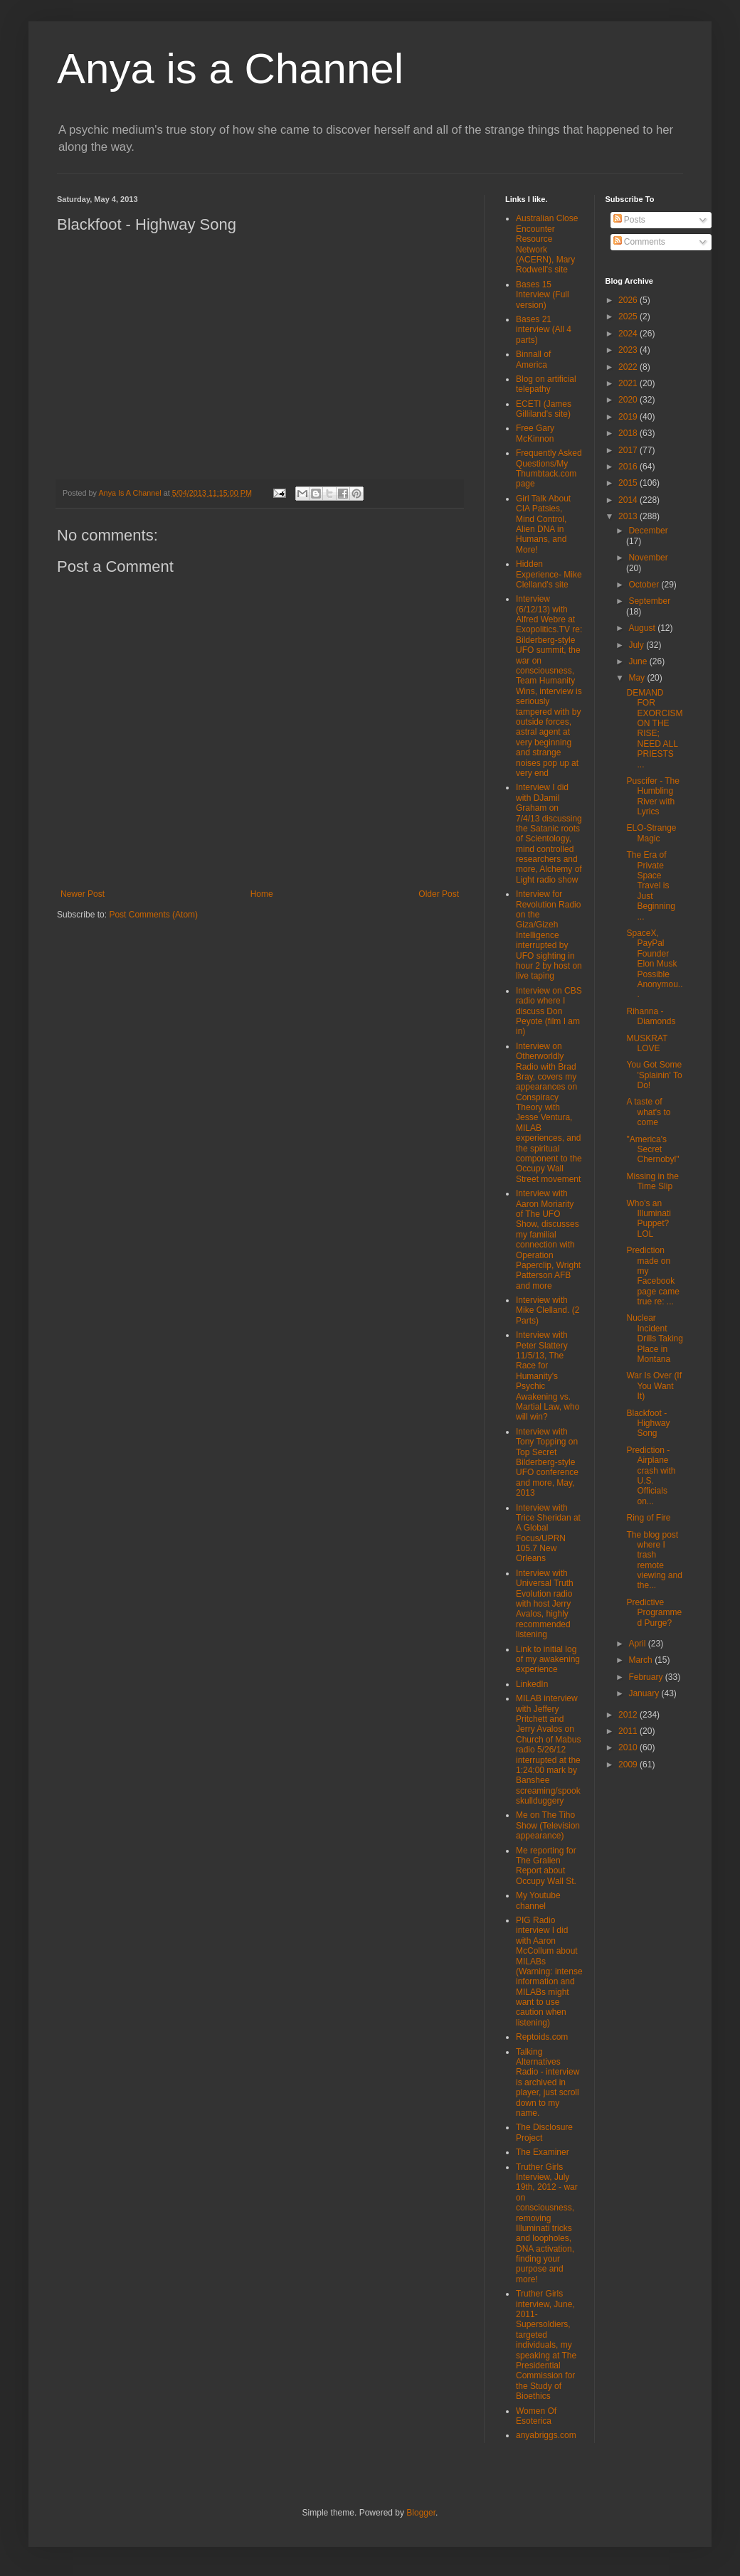 The height and width of the screenshot is (2576, 740). I want to click on Interview with Universal Truth Evolution radio with host Jerry Avalos, highly recommended listening, so click(545, 1603).